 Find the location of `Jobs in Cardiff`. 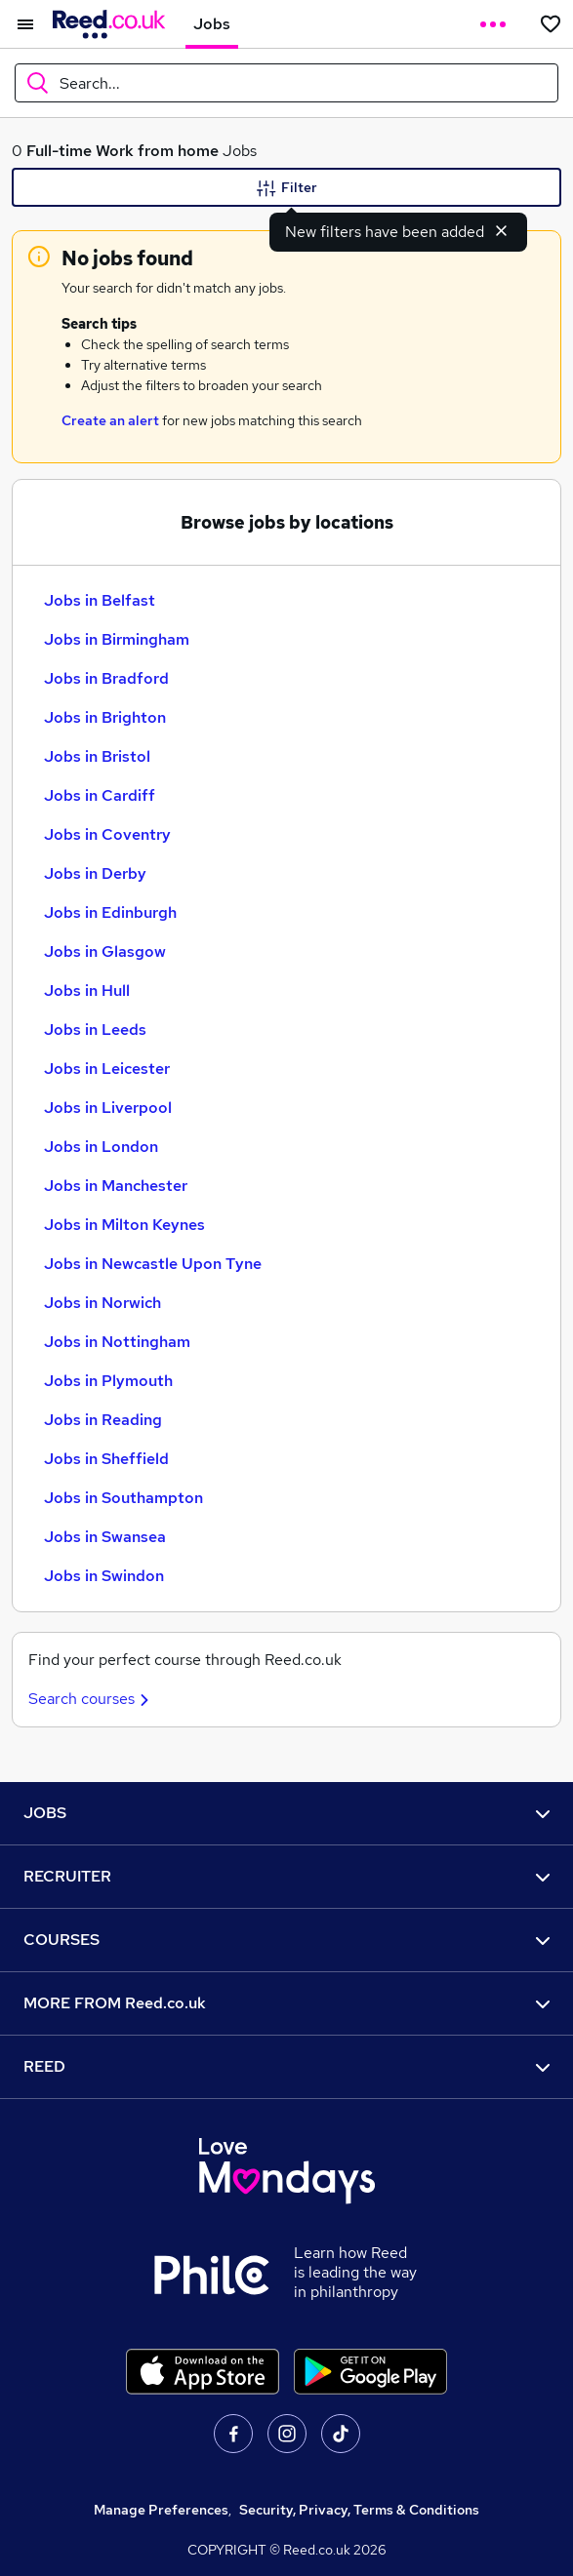

Jobs in Cardiff is located at coordinates (99, 795).